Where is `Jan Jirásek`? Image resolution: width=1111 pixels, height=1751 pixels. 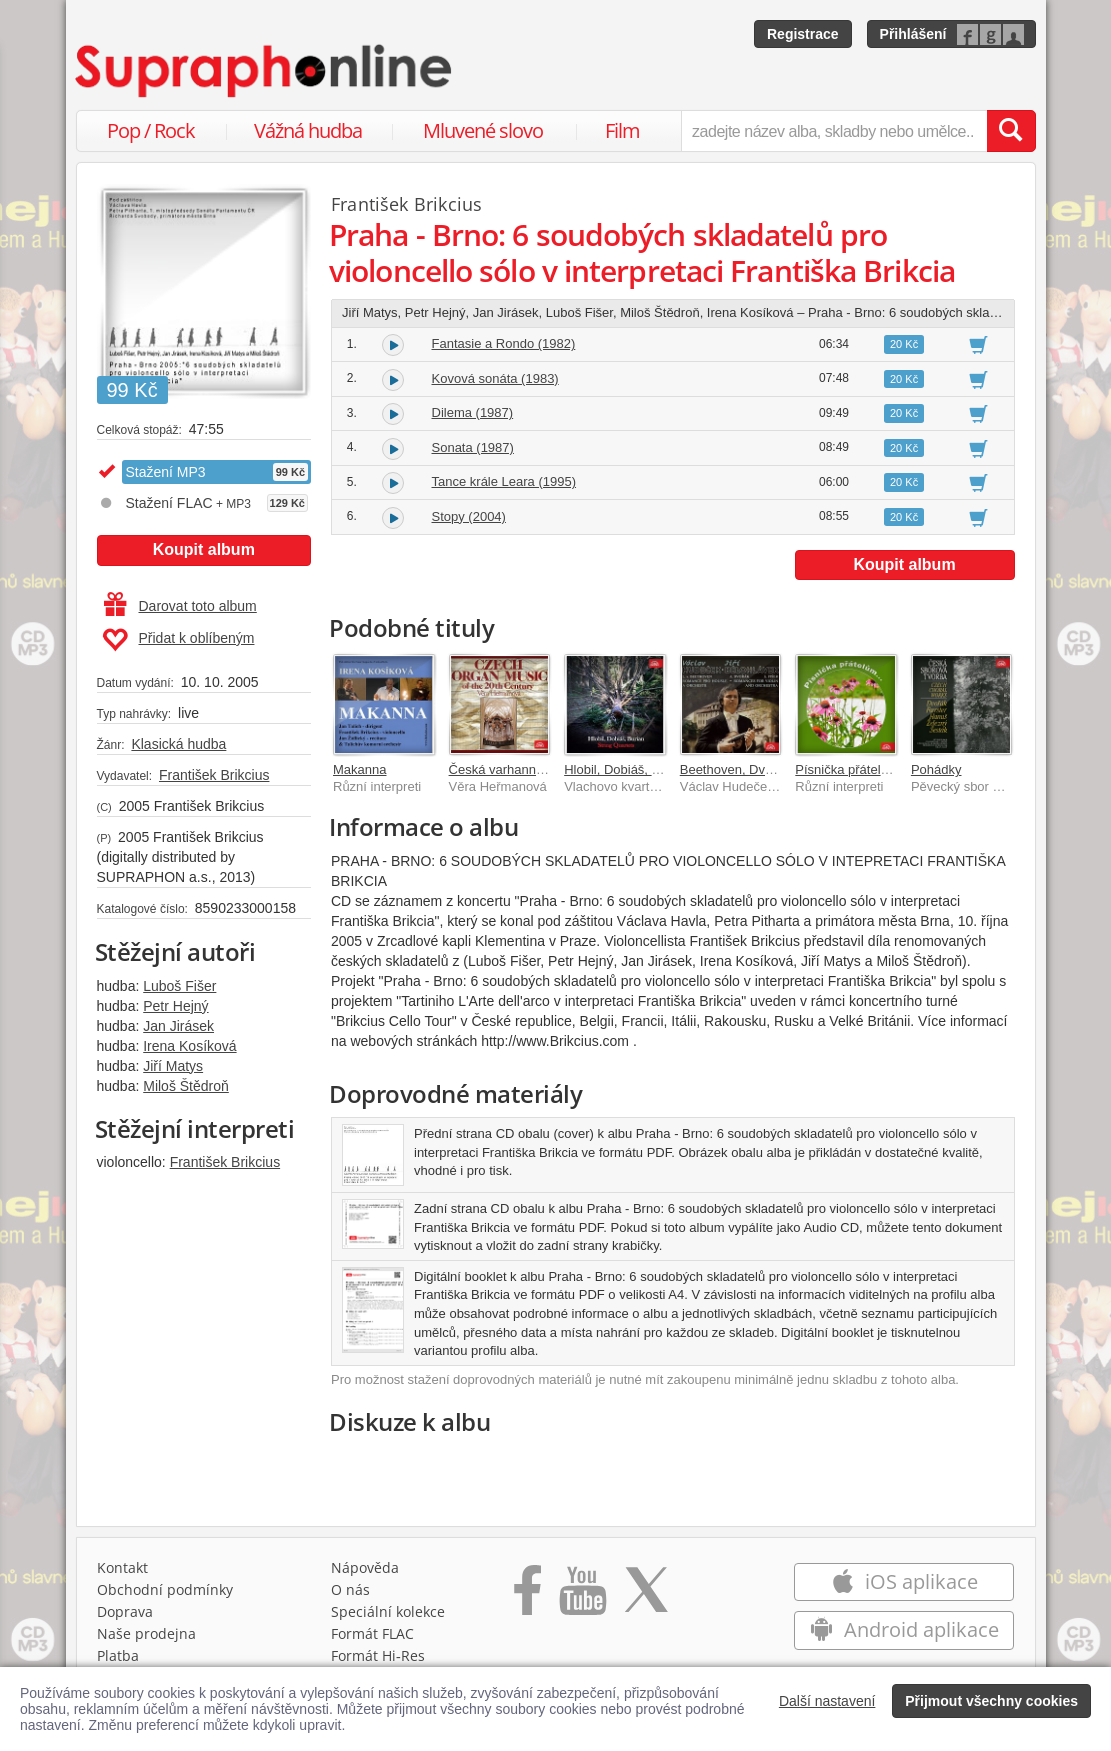 Jan Jirásek is located at coordinates (178, 1026).